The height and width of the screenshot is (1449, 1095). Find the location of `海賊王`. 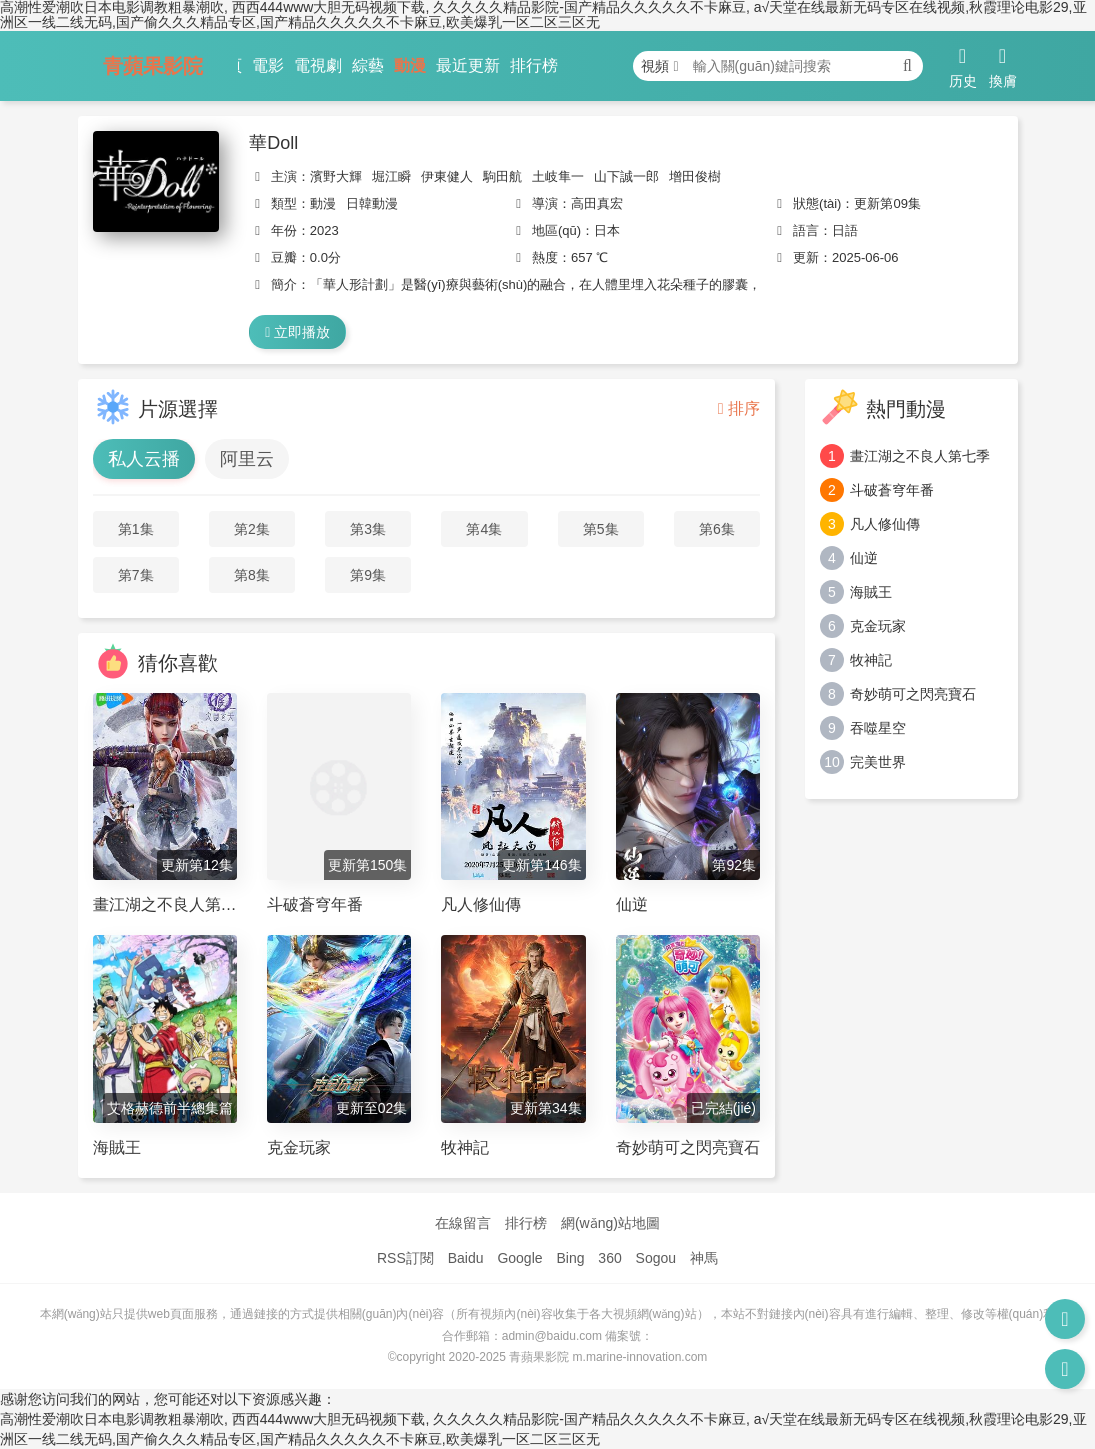

海賊王 is located at coordinates (871, 592).